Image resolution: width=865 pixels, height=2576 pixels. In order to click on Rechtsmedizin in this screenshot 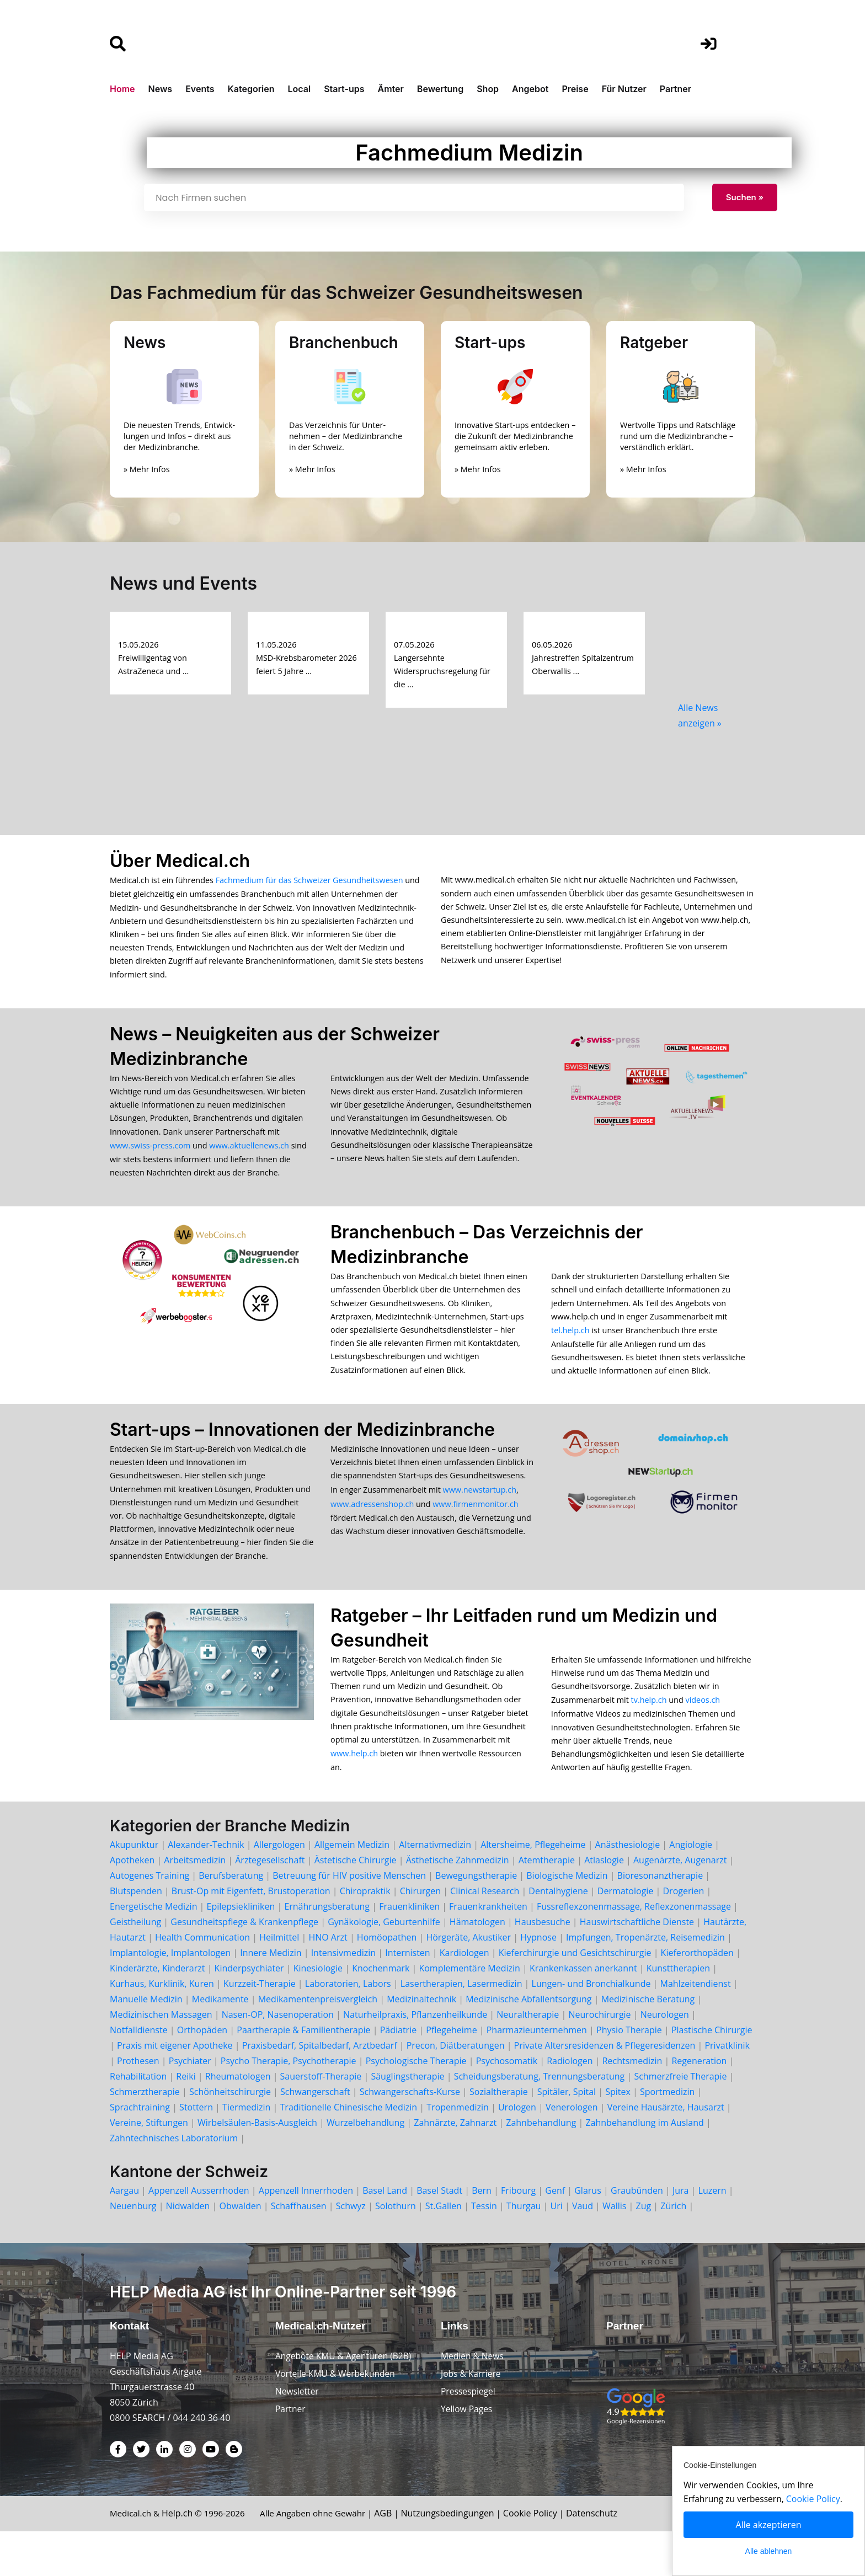, I will do `click(632, 2104)`.